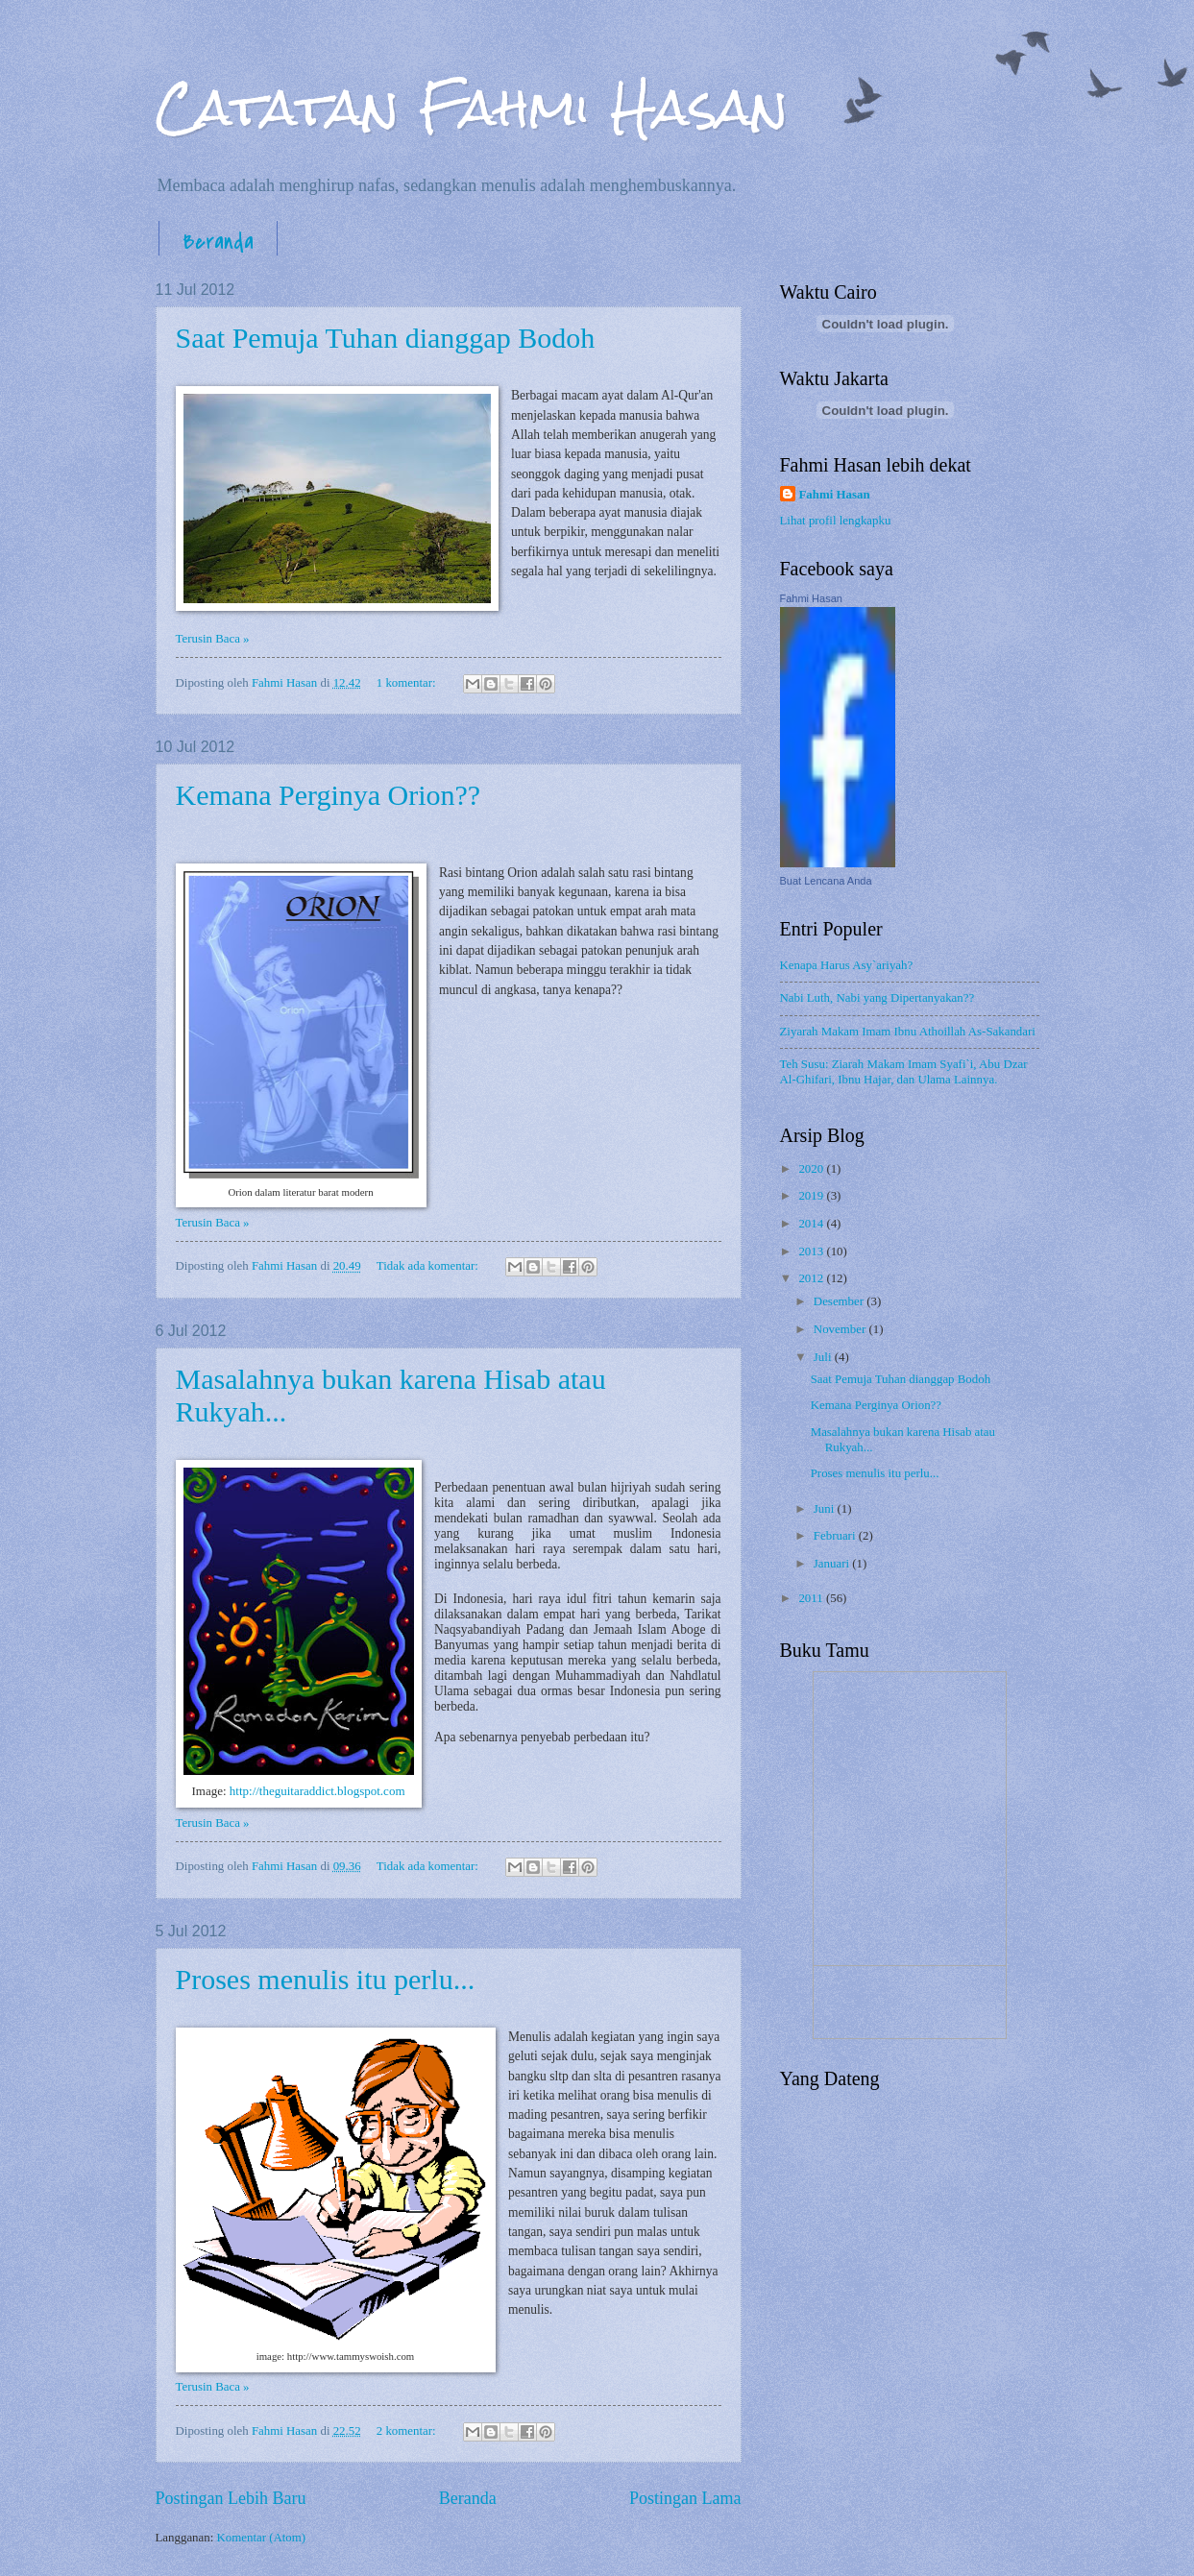 Image resolution: width=1194 pixels, height=2576 pixels. I want to click on Nabi Luth, Nabi yang Dipertanyakan??, so click(877, 998).